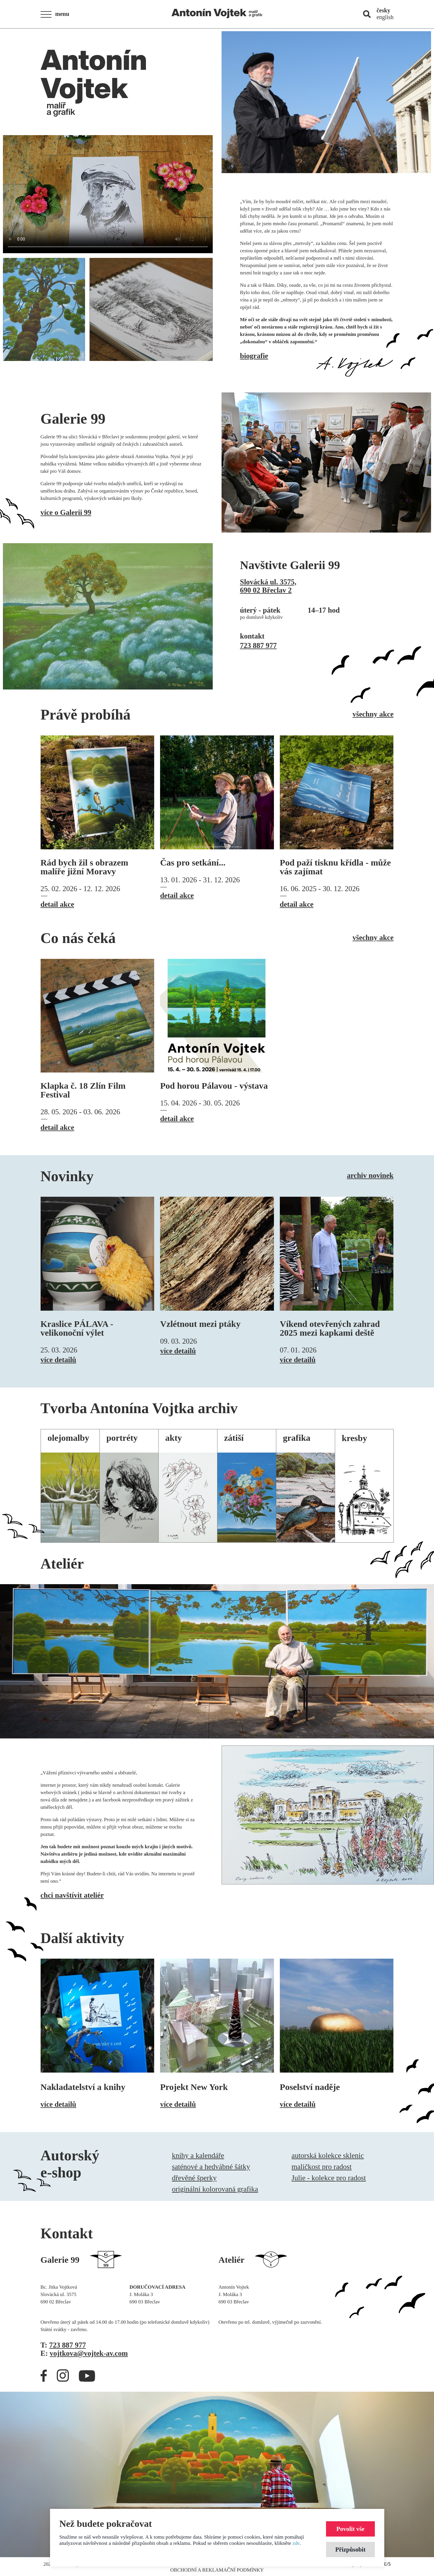  What do you see at coordinates (385, 17) in the screenshot?
I see `english` at bounding box center [385, 17].